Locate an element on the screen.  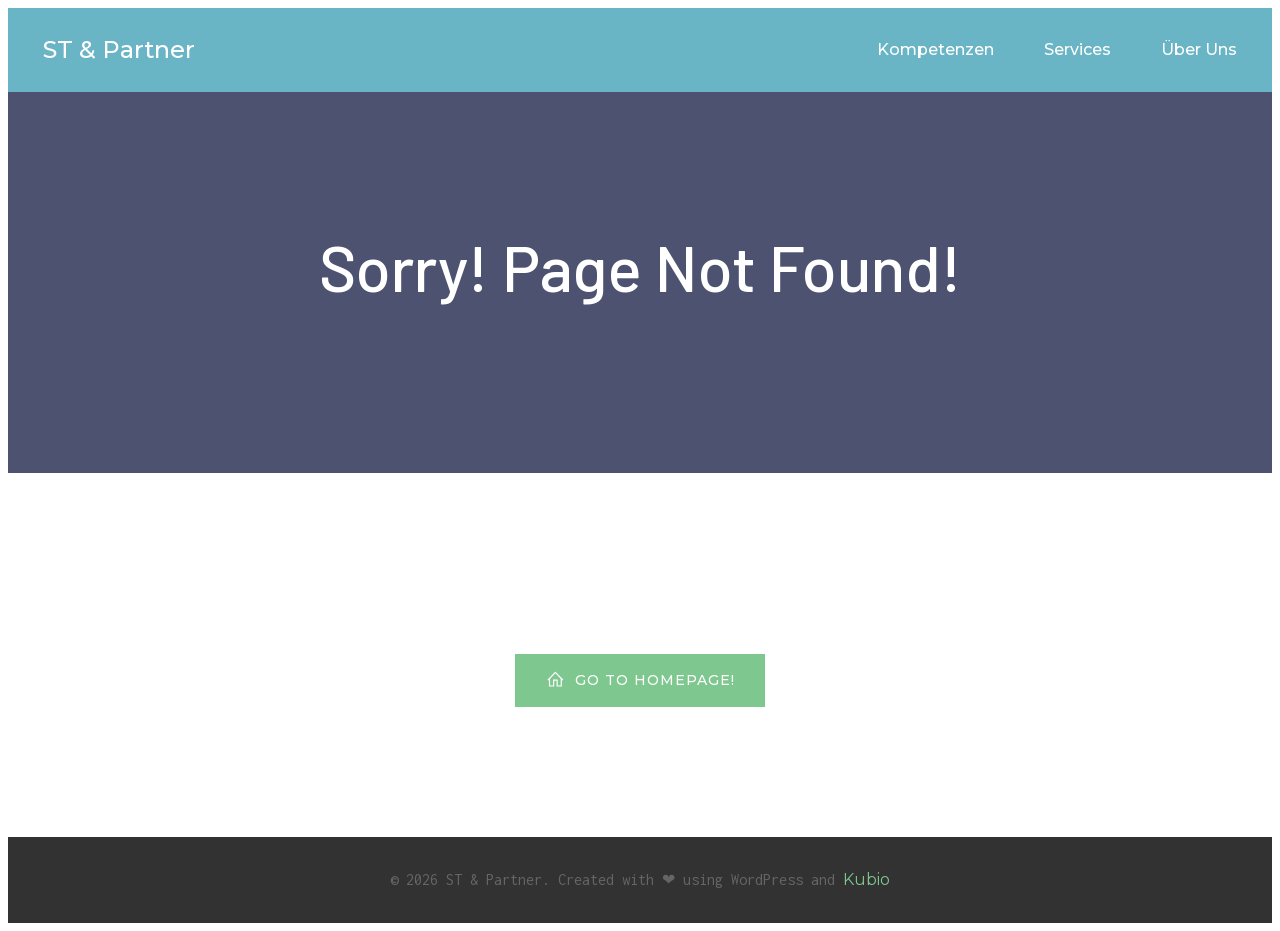
Über Uns is located at coordinates (1199, 49).